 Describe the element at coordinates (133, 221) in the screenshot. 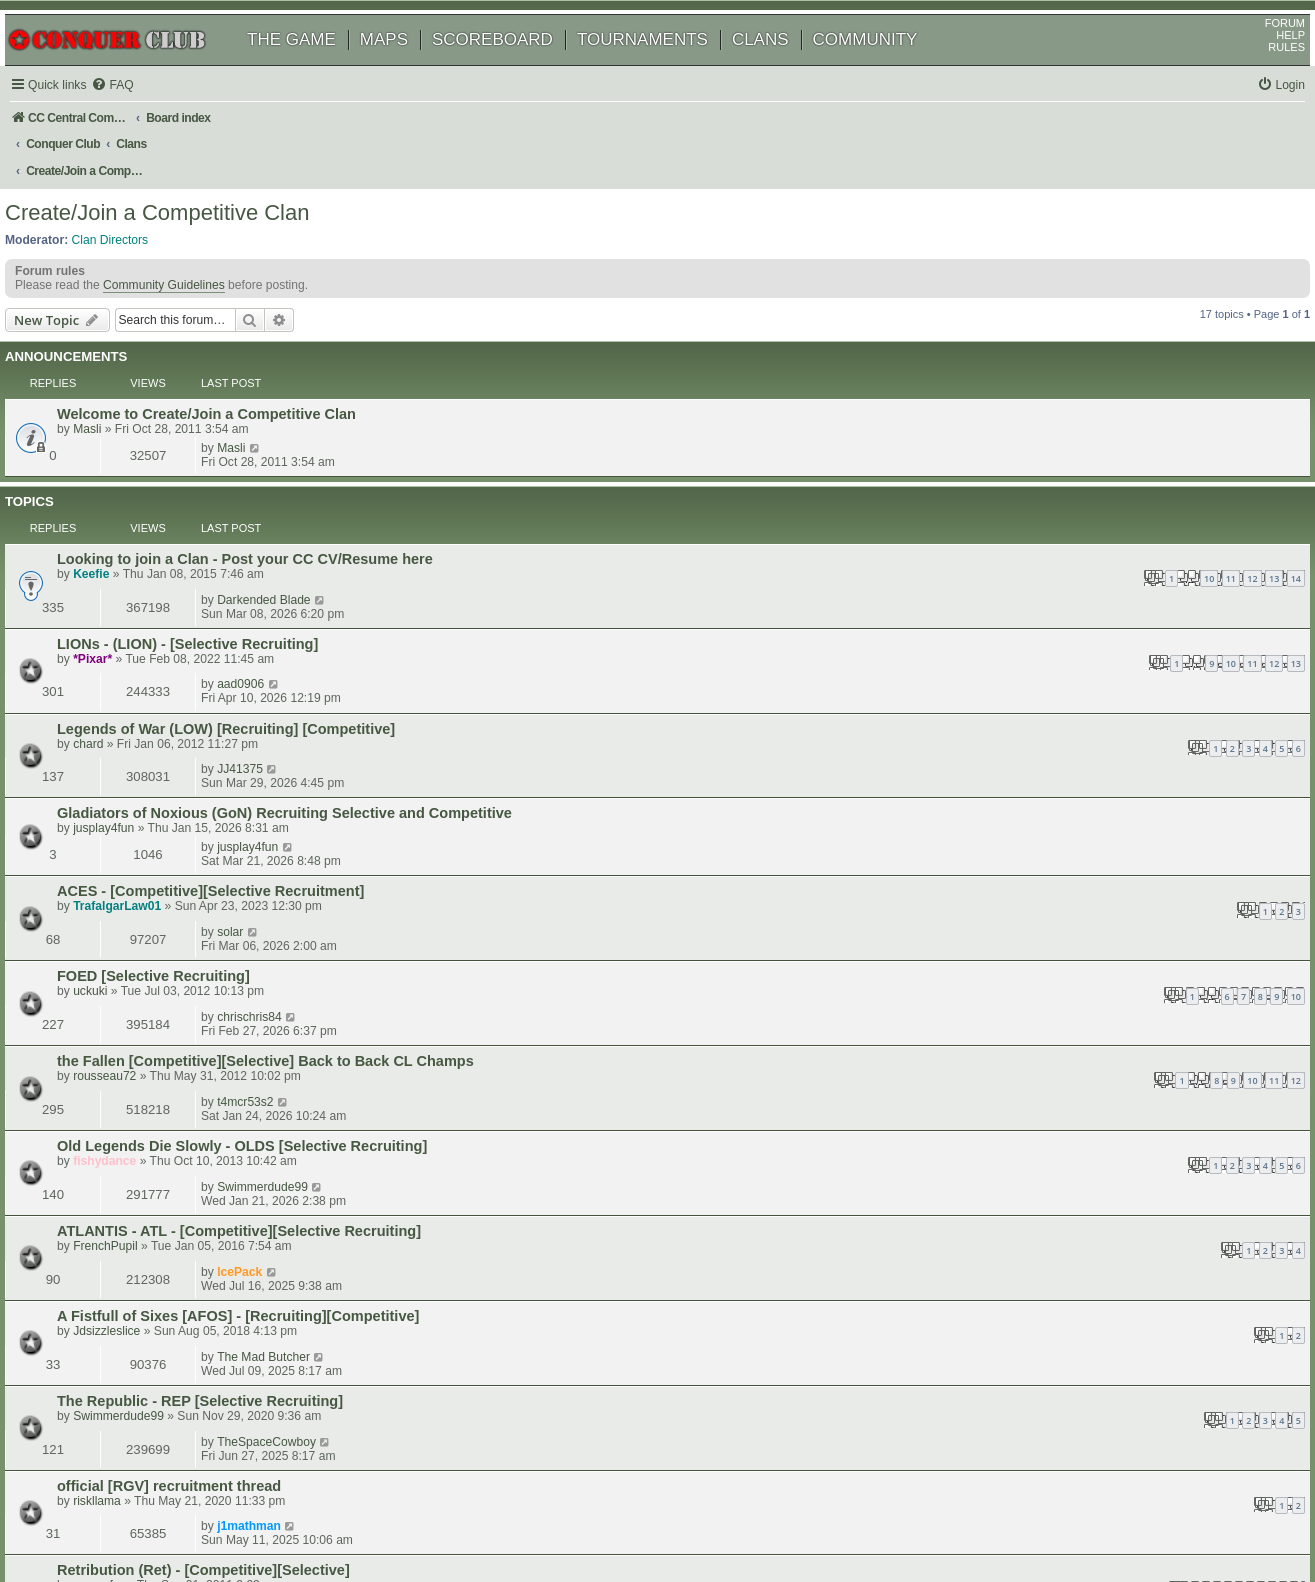

I see `Clan Directors` at that location.